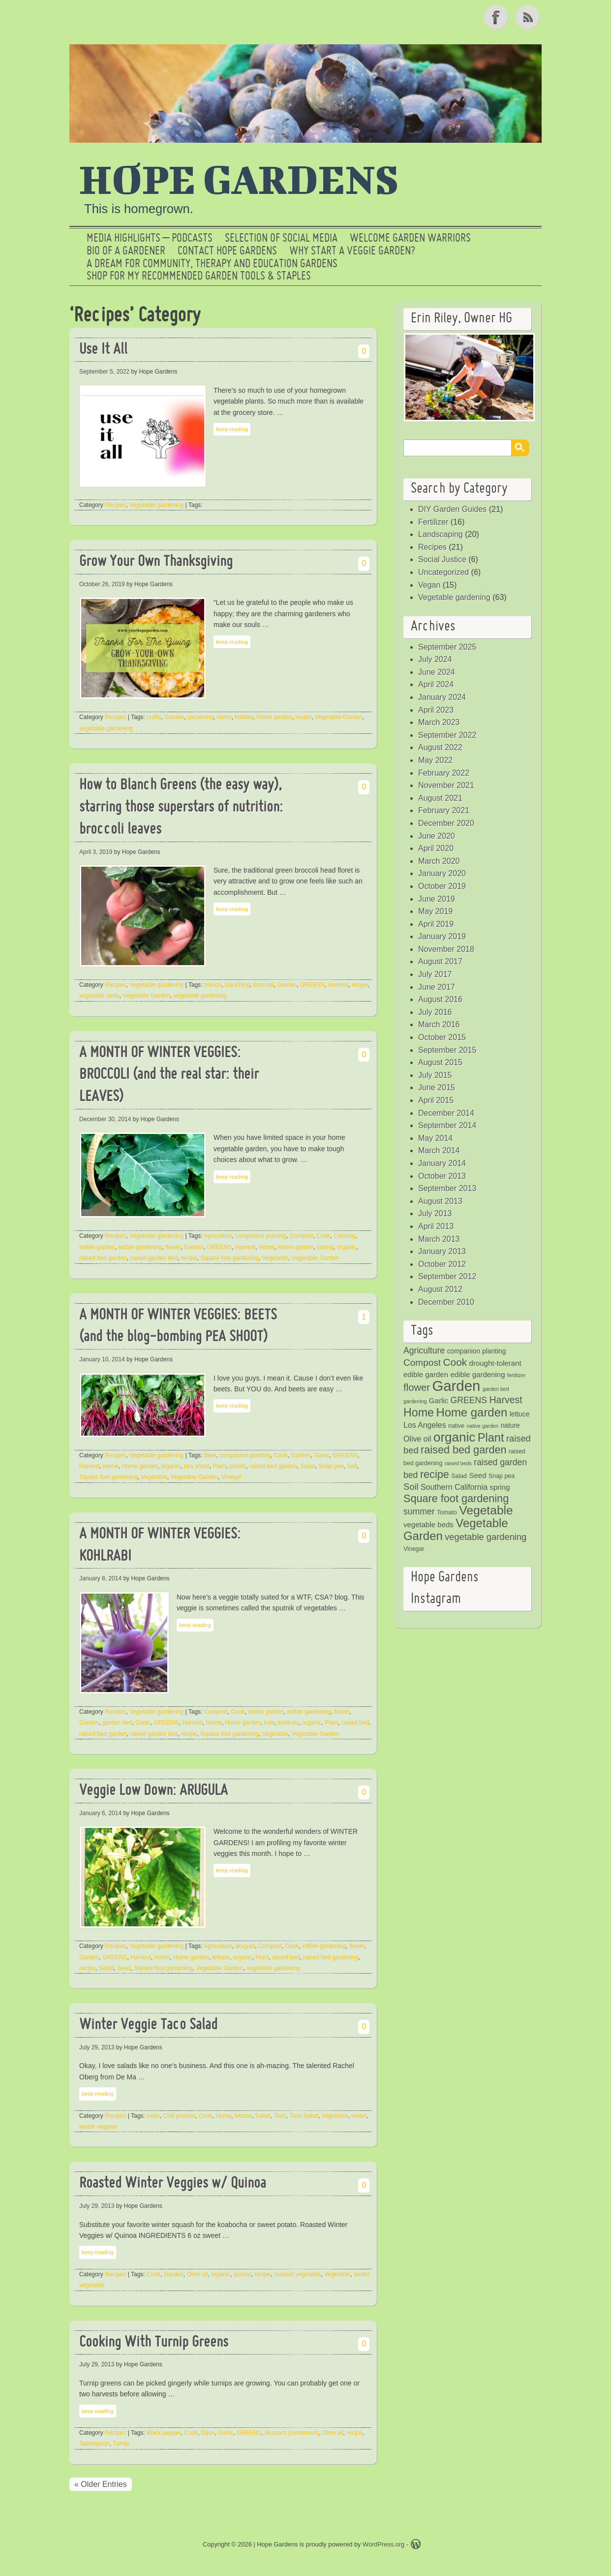 This screenshot has width=611, height=2576. What do you see at coordinates (117, 1722) in the screenshot?
I see `garden bed` at bounding box center [117, 1722].